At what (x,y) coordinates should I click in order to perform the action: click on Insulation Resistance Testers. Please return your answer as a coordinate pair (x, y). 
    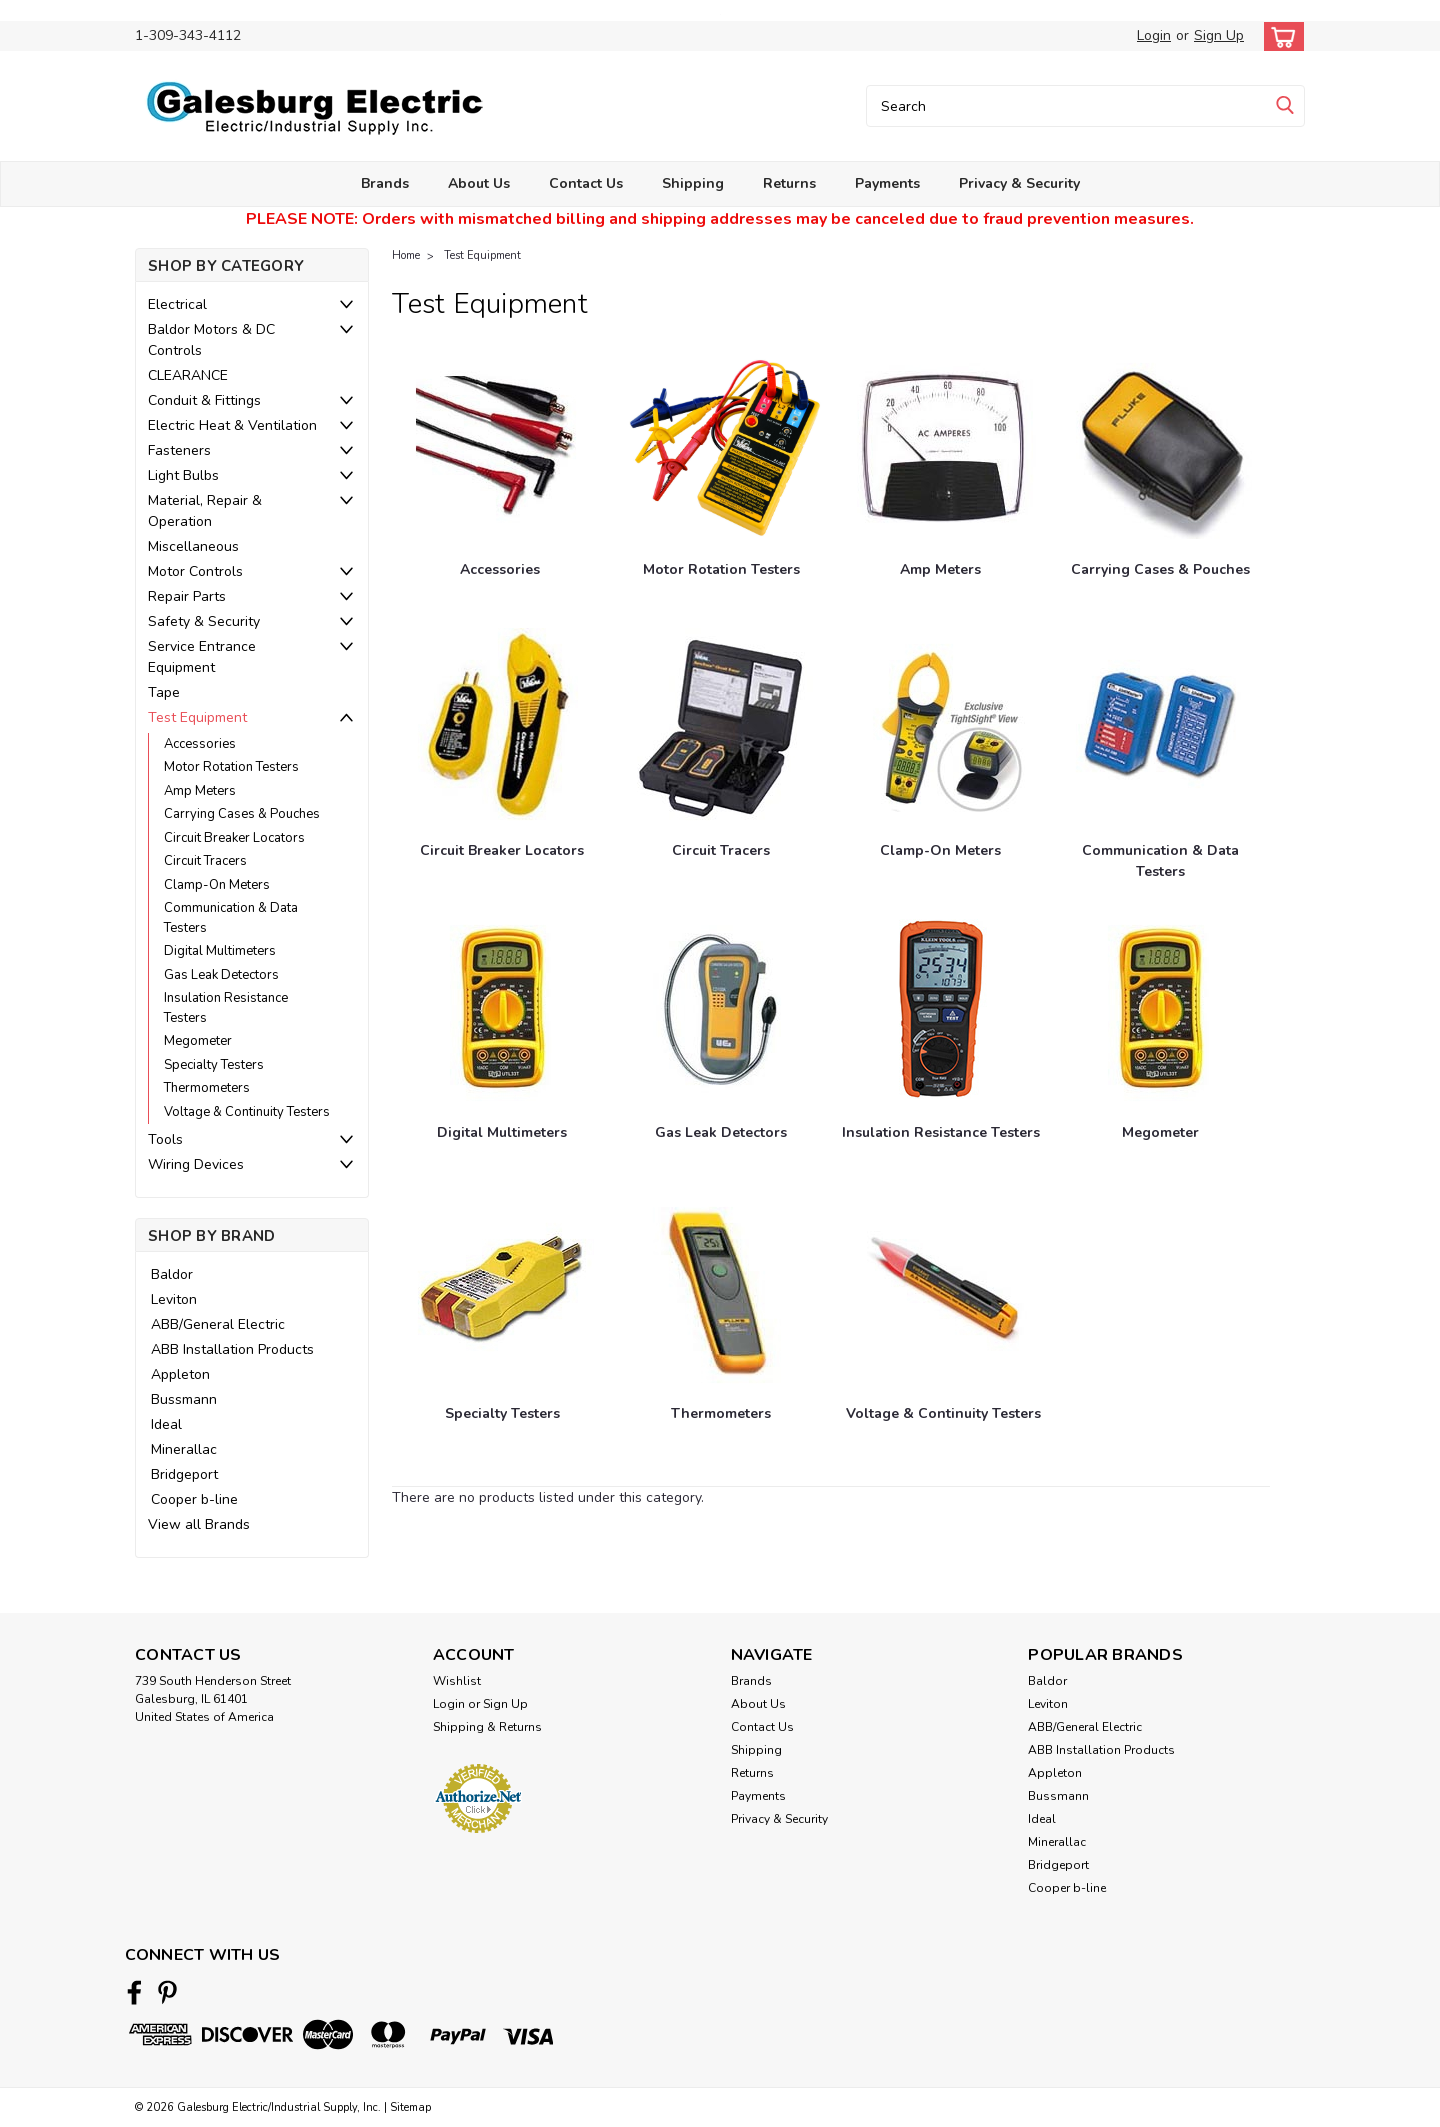
    Looking at the image, I should click on (226, 1008).